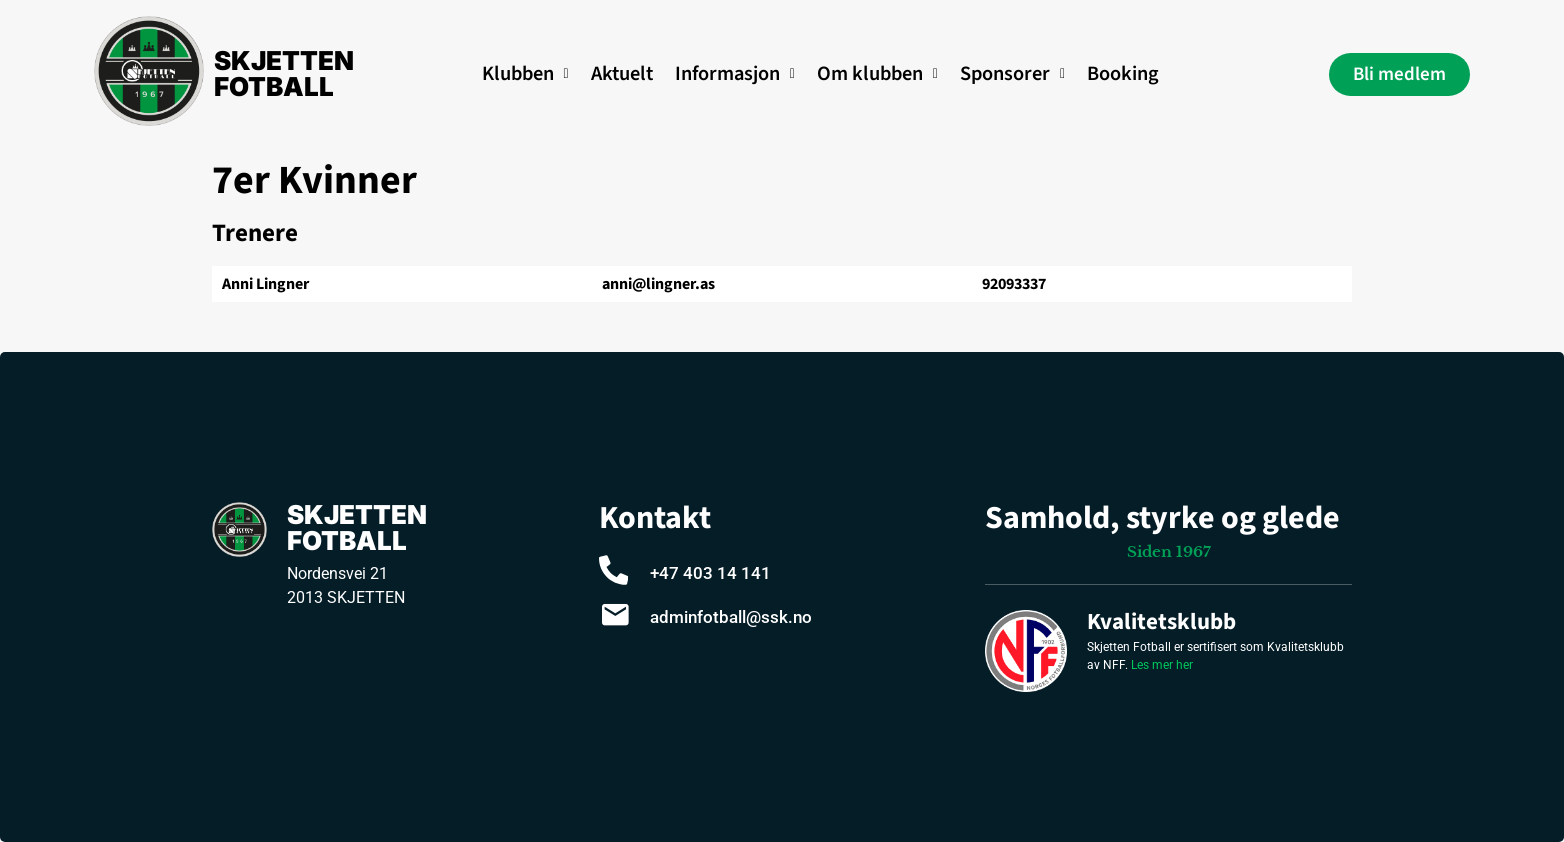 This screenshot has height=842, width=1564. I want to click on [button], so click(525, 74).